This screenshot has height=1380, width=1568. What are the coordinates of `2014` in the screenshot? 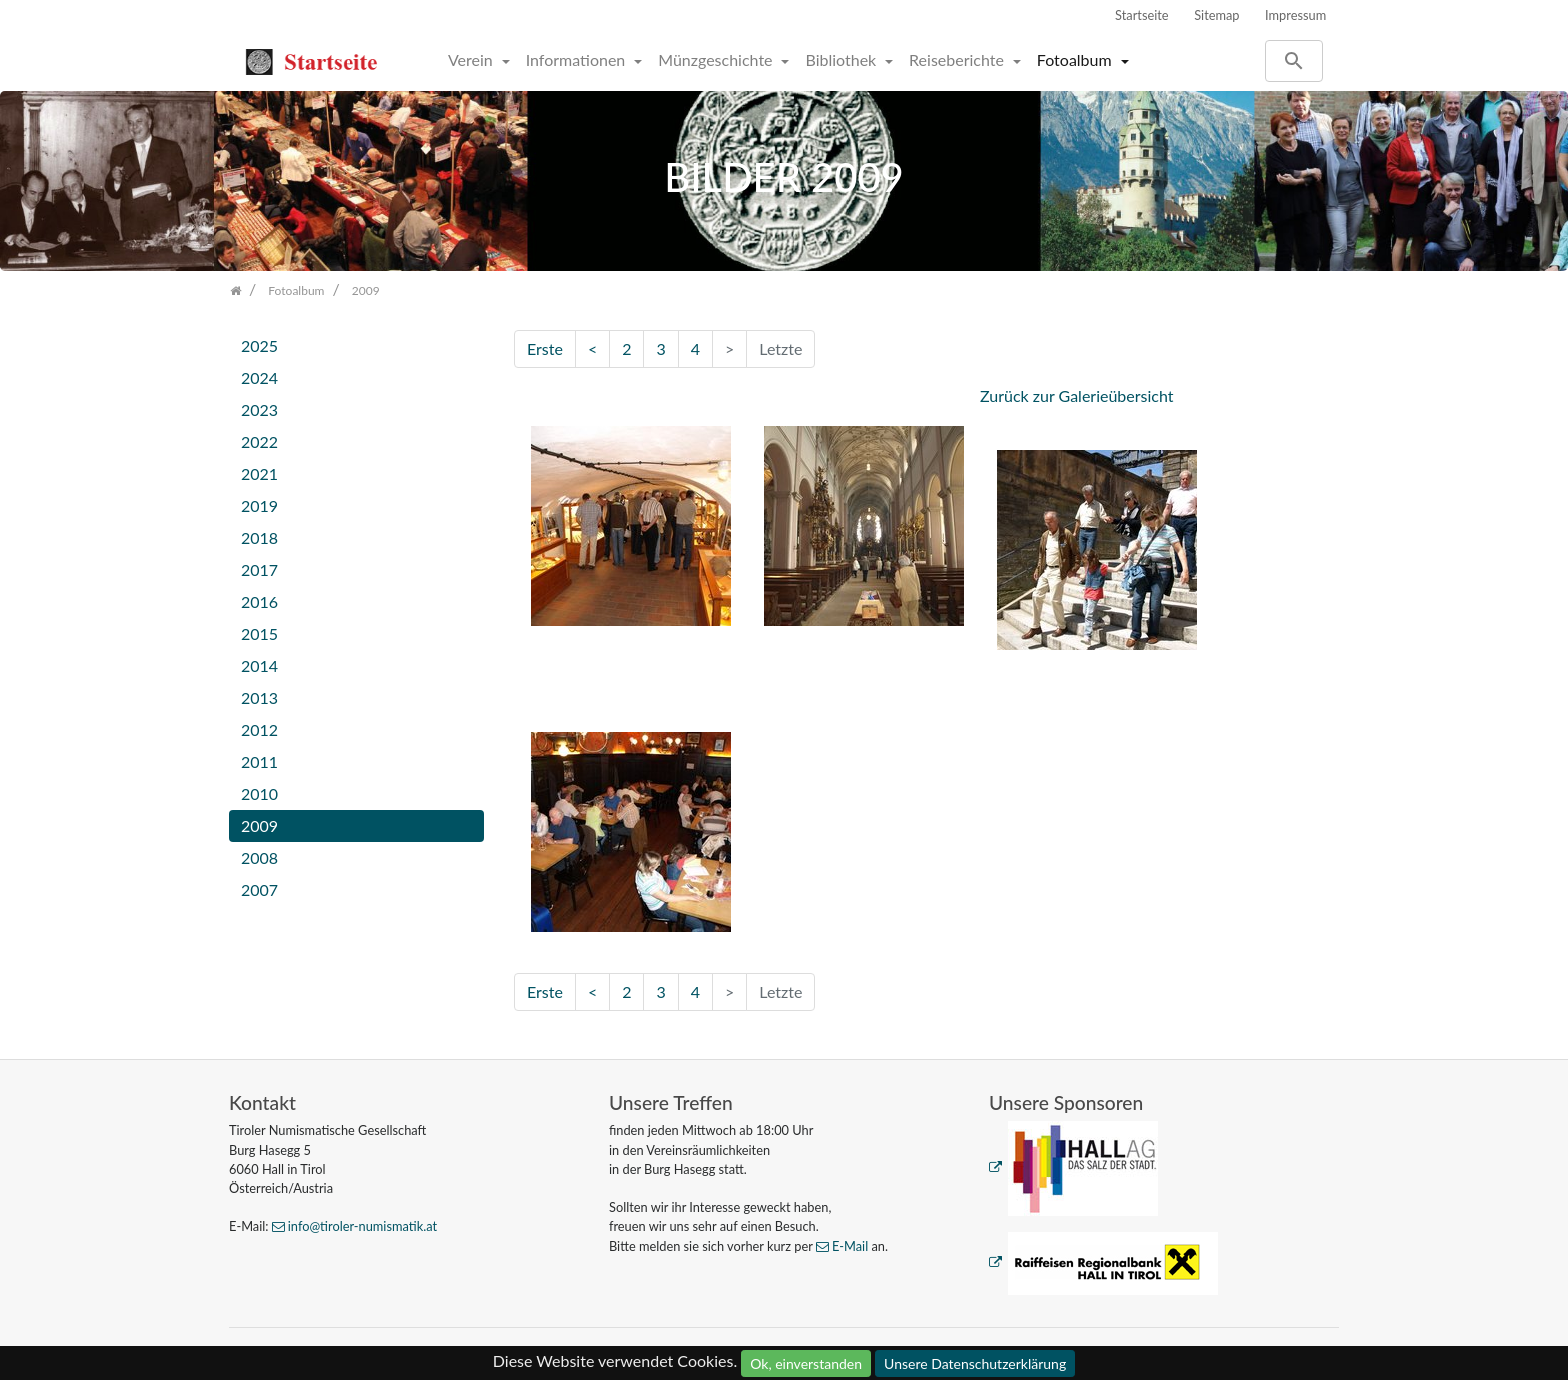 It's located at (259, 665).